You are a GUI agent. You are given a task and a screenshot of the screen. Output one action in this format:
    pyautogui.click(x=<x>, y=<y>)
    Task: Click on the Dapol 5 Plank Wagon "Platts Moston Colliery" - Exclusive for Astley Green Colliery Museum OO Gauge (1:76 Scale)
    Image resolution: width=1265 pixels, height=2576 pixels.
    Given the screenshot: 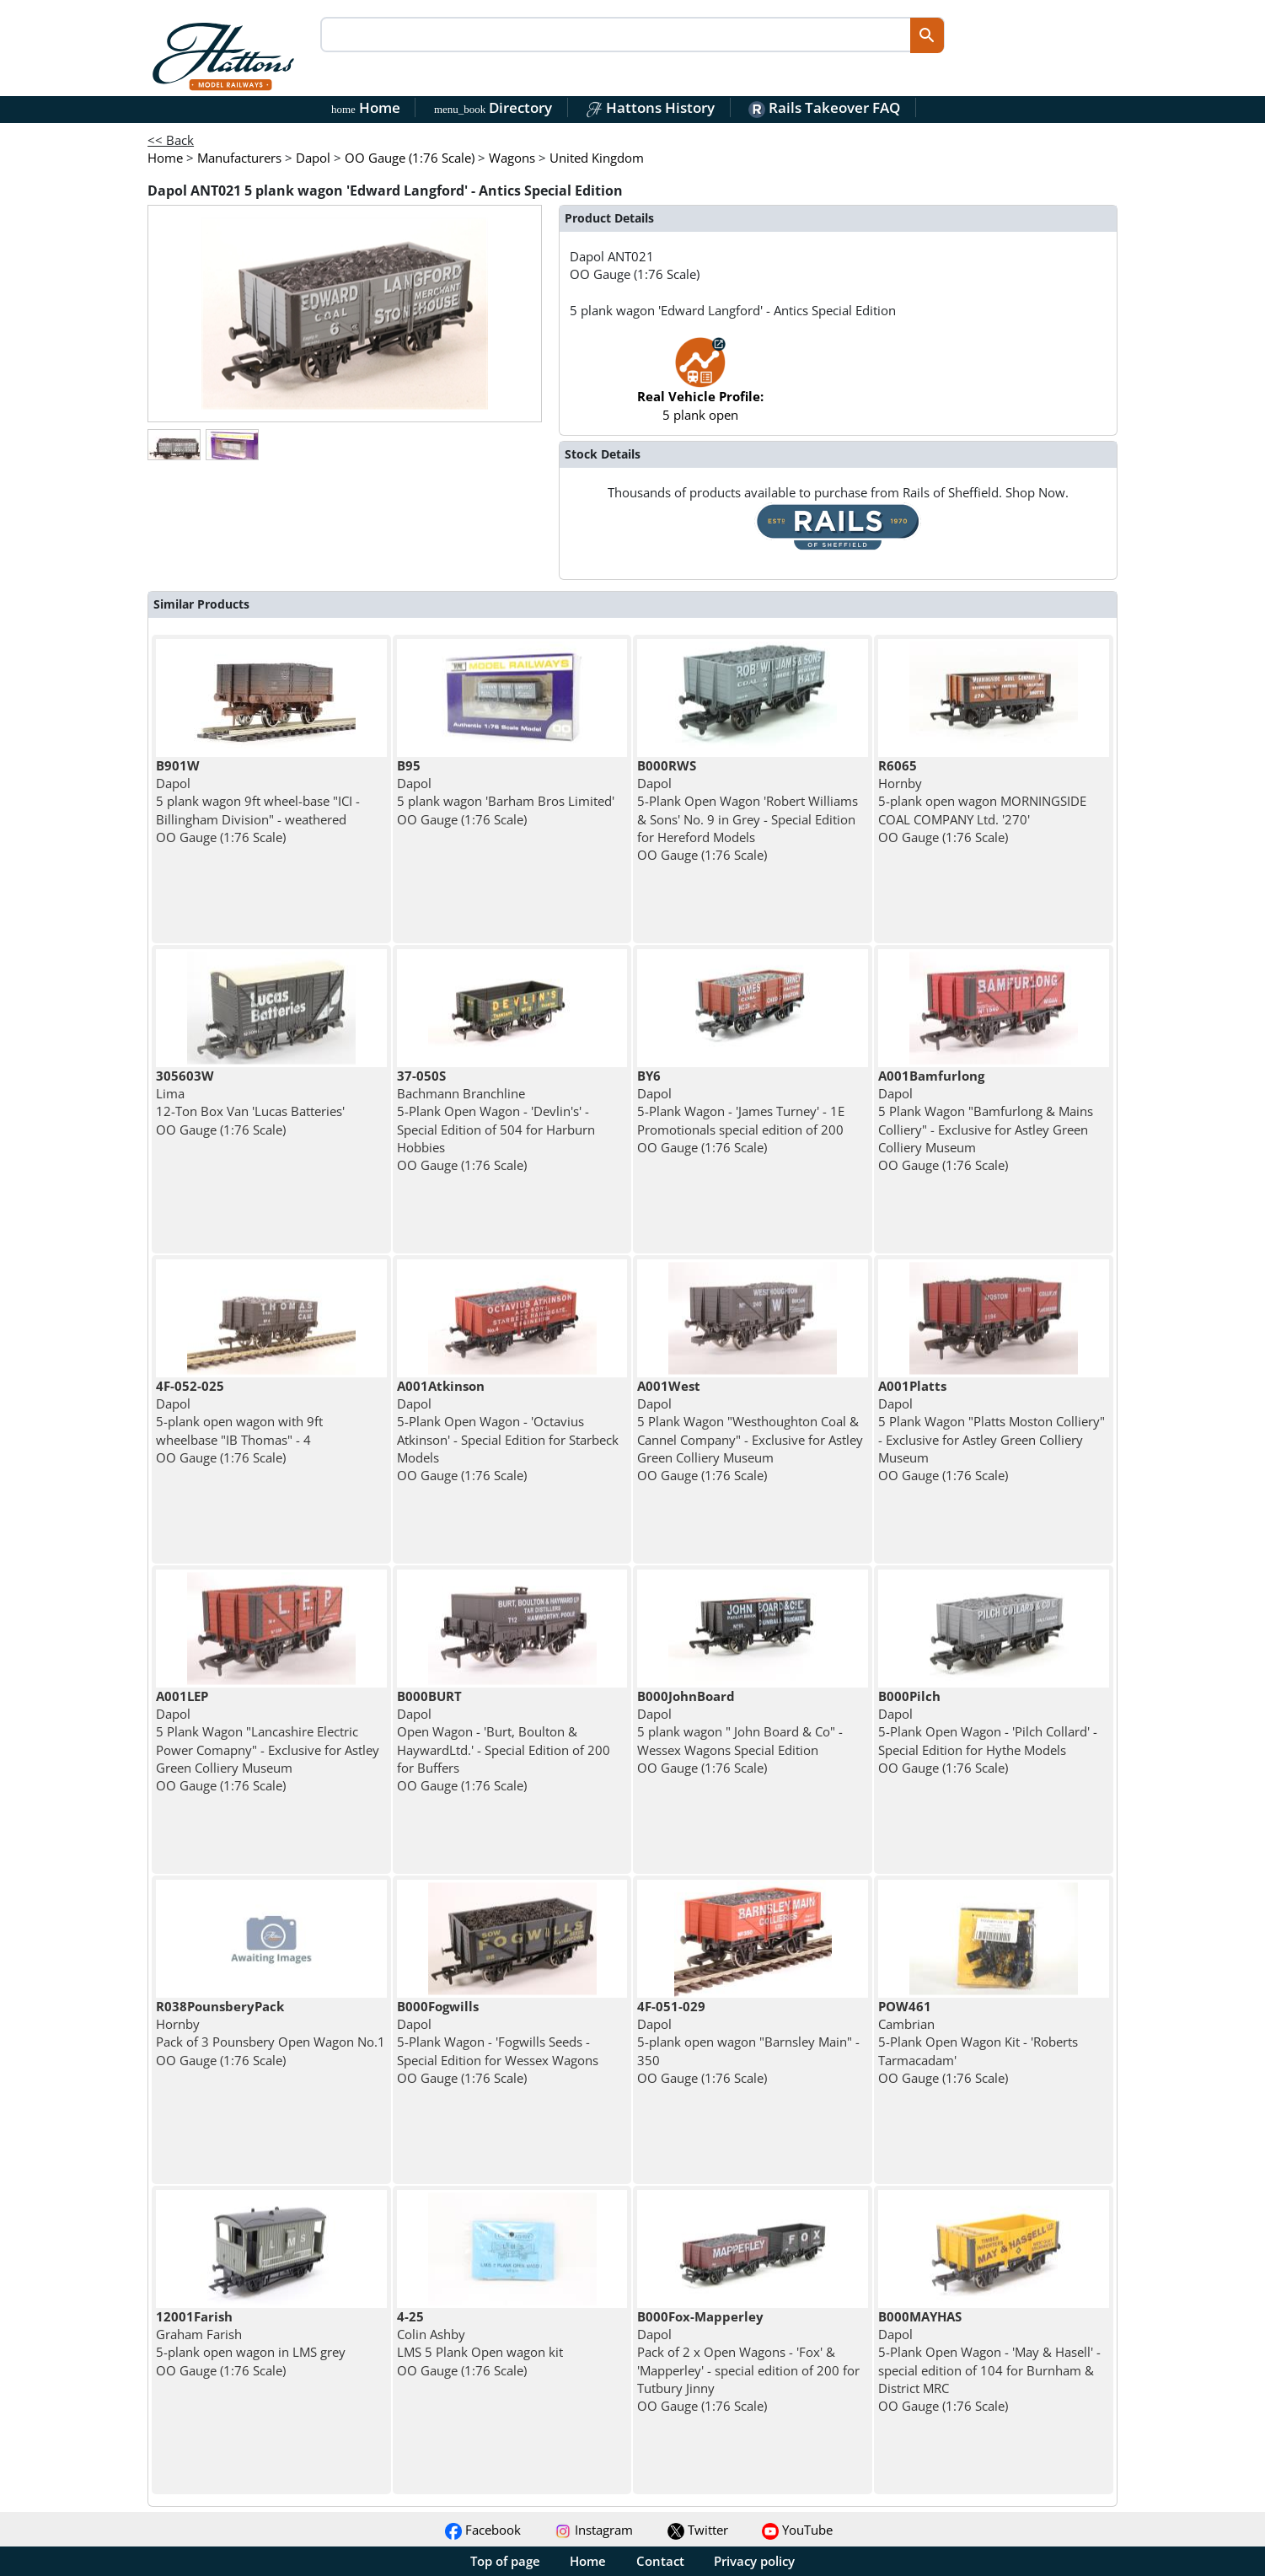 What is the action you would take?
    pyautogui.click(x=991, y=1430)
    